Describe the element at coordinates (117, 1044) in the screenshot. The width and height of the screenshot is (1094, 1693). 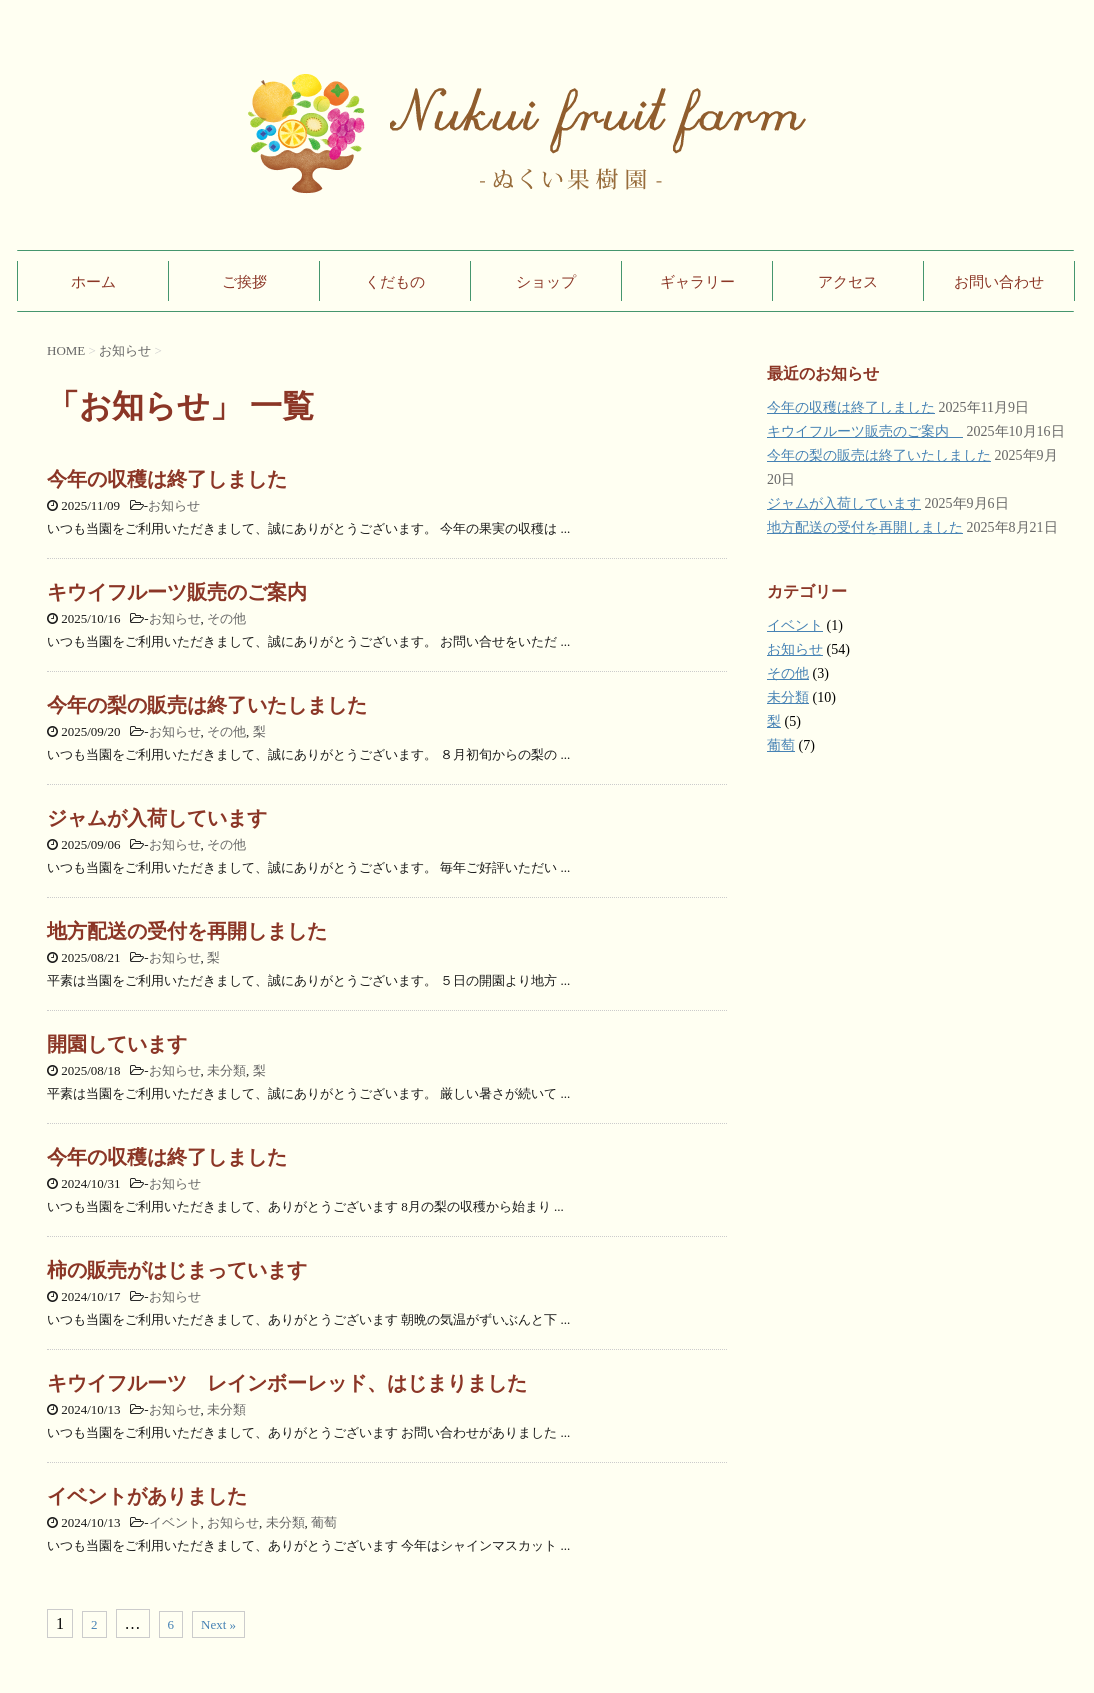
I see `開園しています` at that location.